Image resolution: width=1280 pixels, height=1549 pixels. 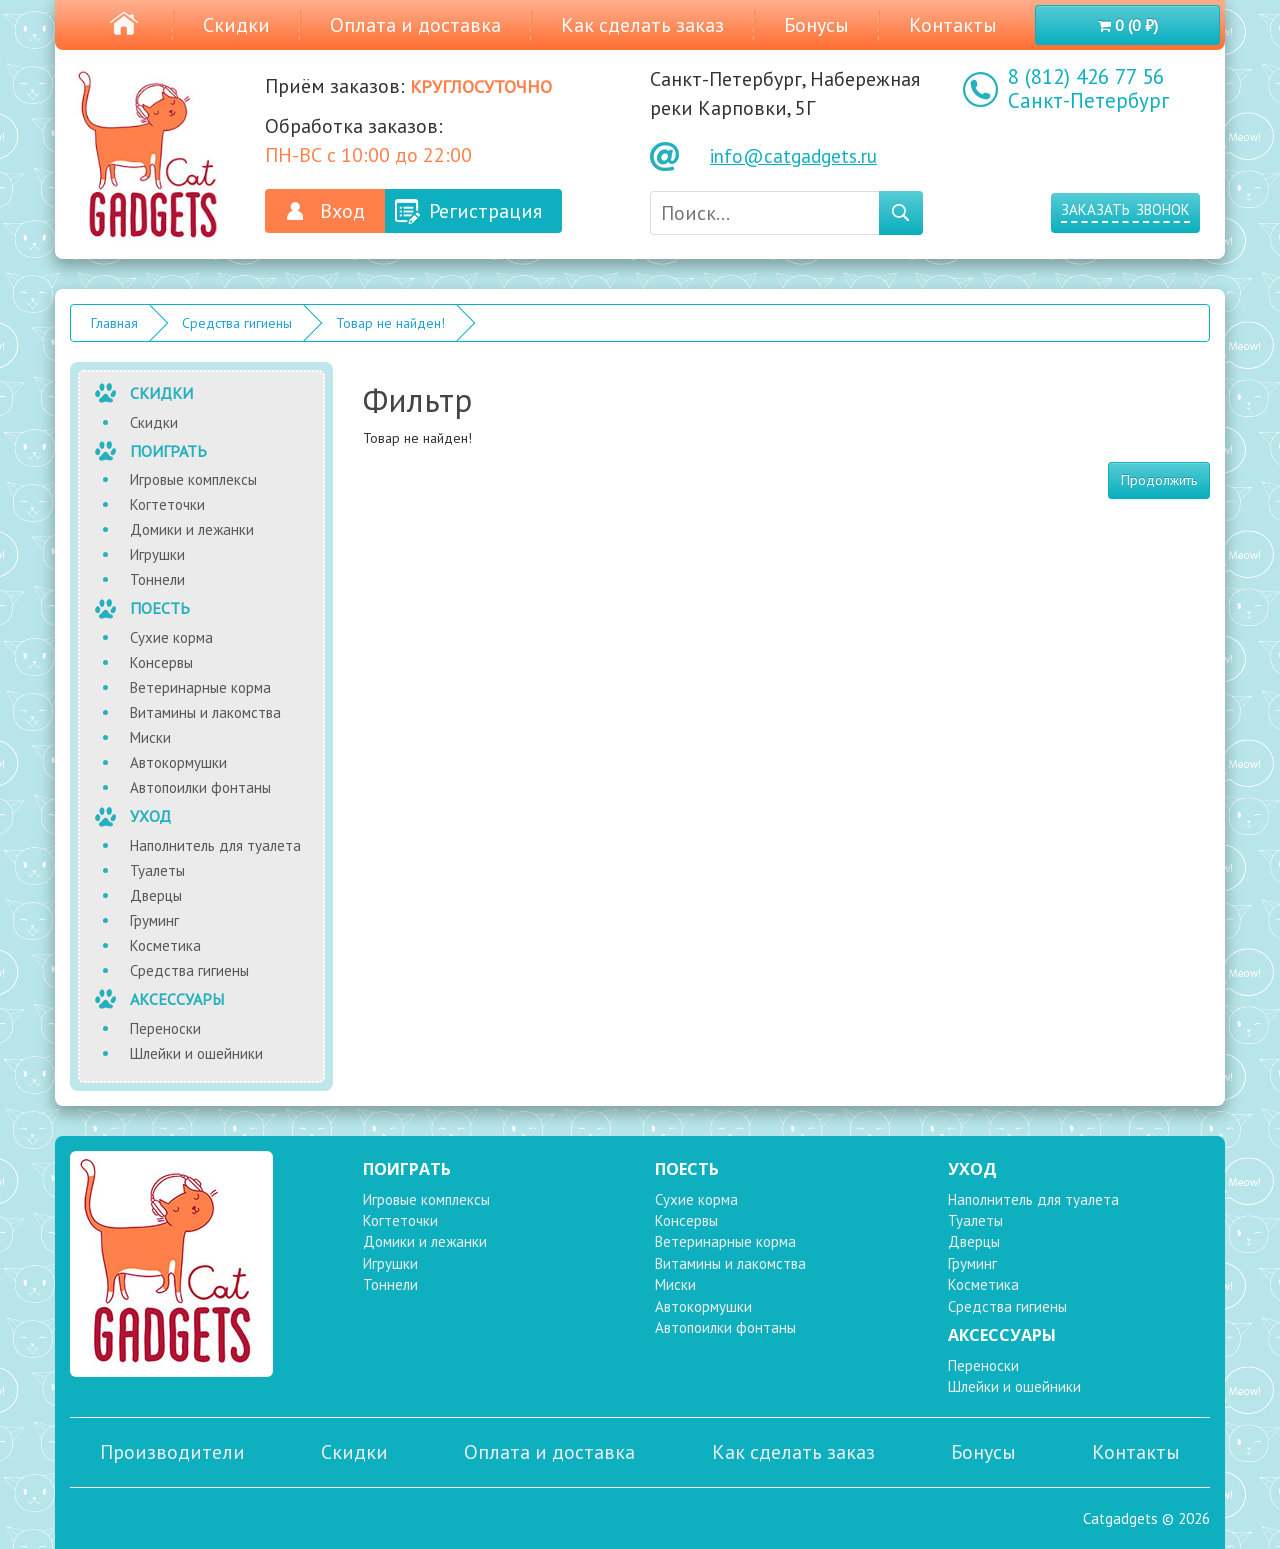 I want to click on Автопоилки фонтаны, so click(x=200, y=787).